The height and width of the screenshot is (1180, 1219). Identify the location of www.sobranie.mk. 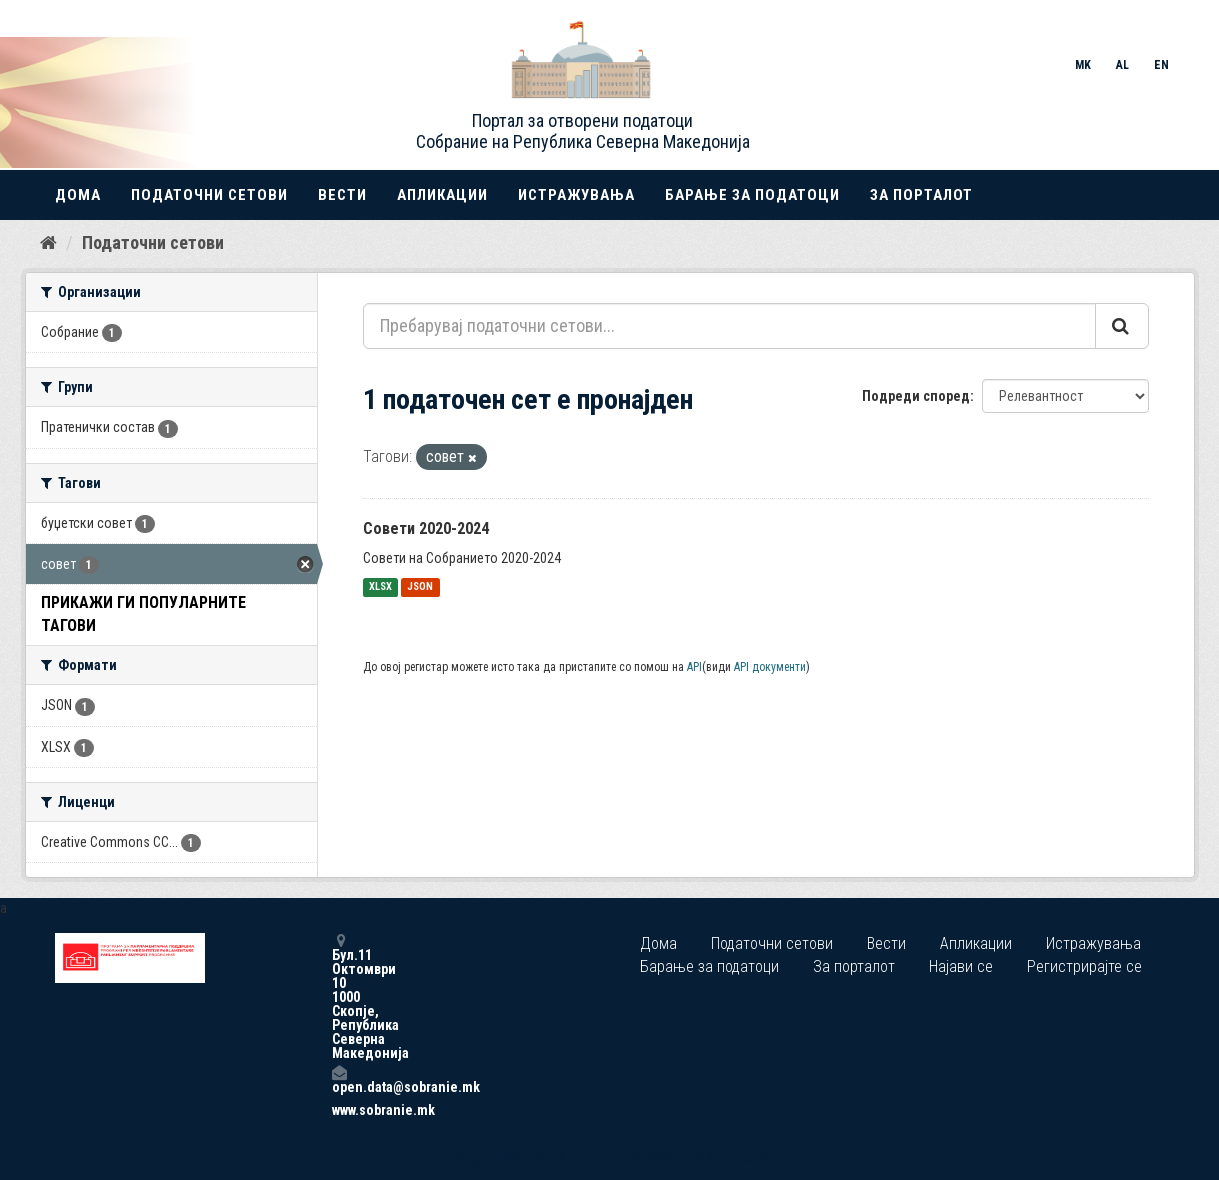
(339, 1110).